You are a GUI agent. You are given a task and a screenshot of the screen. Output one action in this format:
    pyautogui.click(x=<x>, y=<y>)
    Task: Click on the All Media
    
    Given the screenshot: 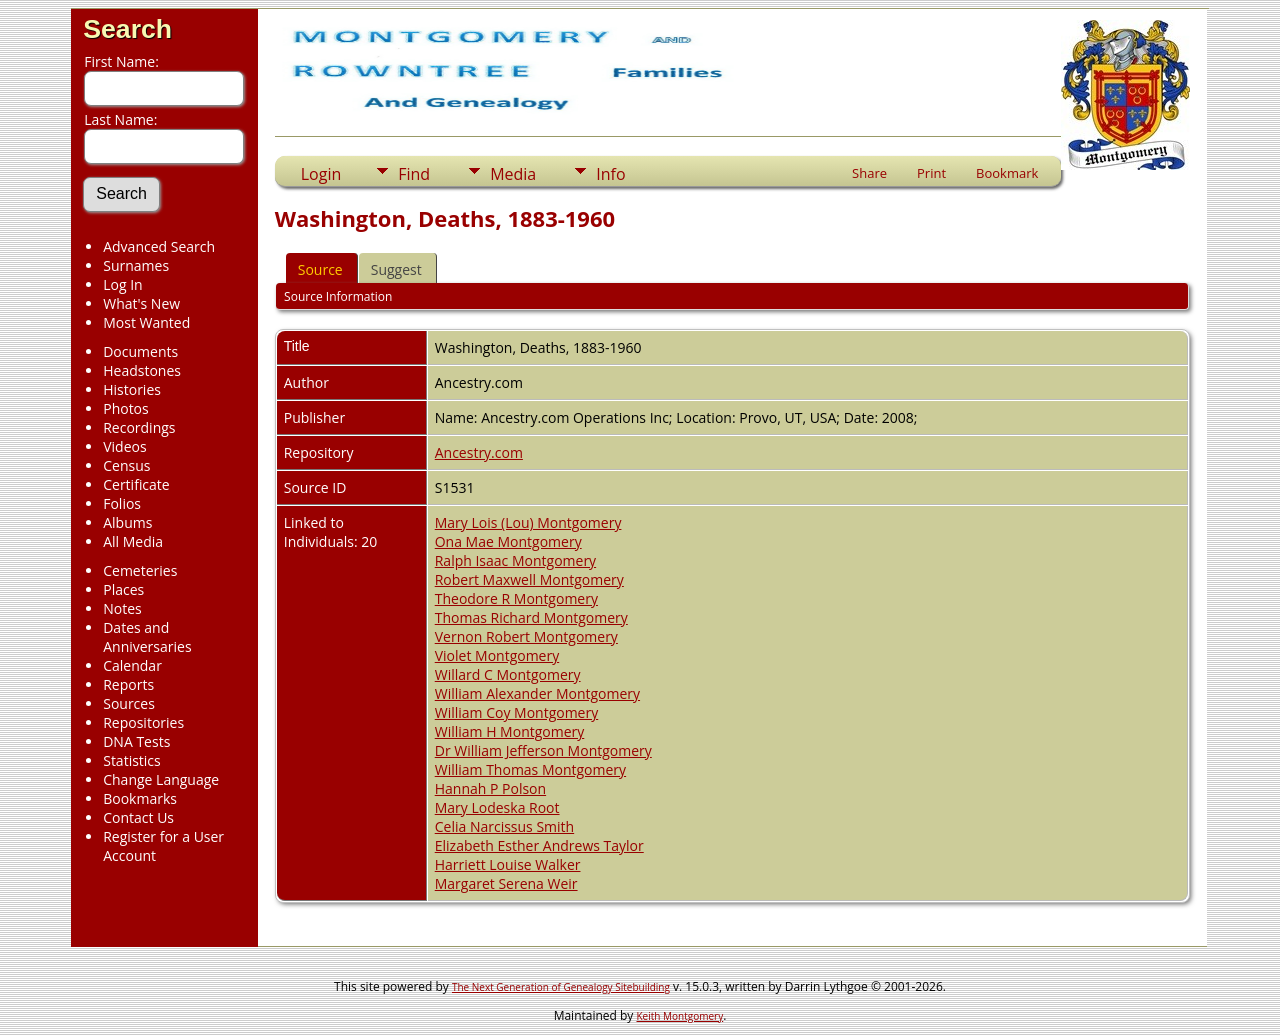 What is the action you would take?
    pyautogui.click(x=133, y=541)
    